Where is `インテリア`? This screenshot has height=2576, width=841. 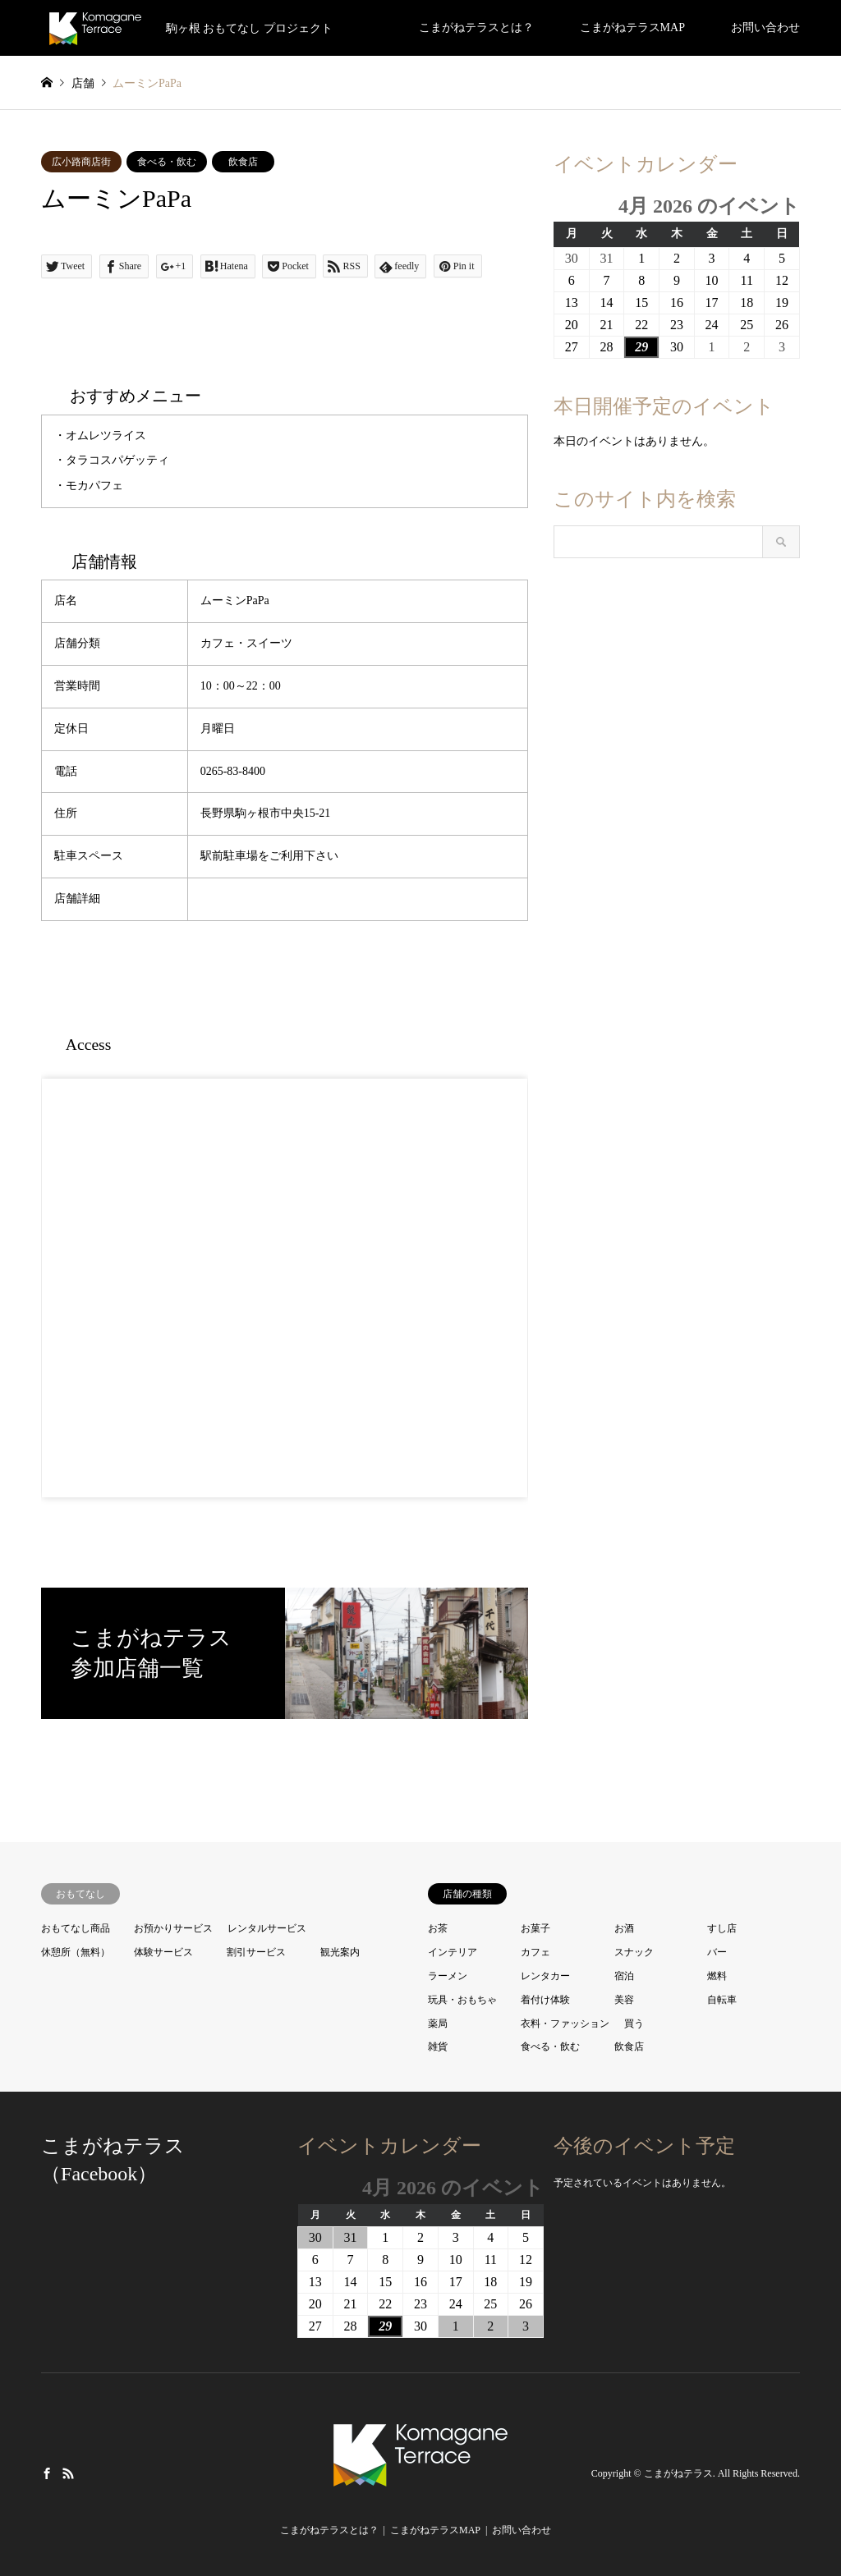 インテリア is located at coordinates (452, 1952).